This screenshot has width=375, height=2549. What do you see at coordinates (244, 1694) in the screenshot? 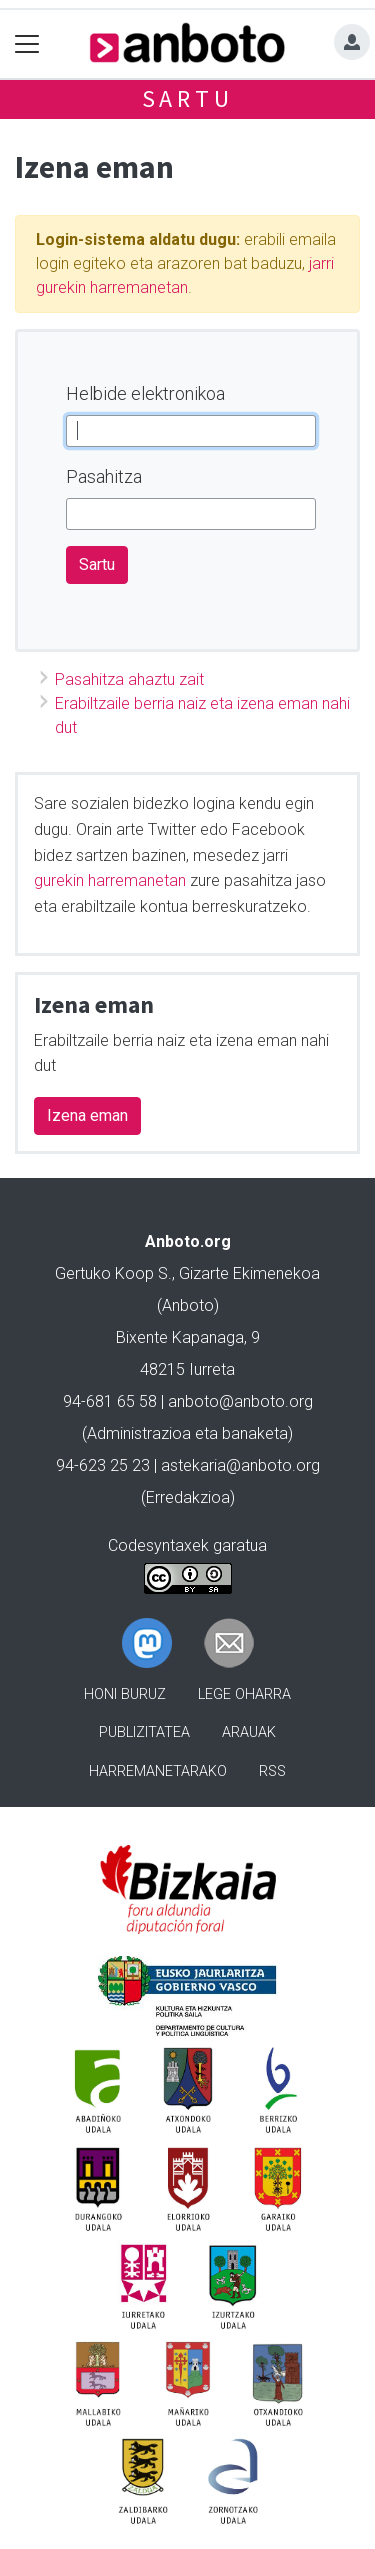
I see `Lege oharra` at bounding box center [244, 1694].